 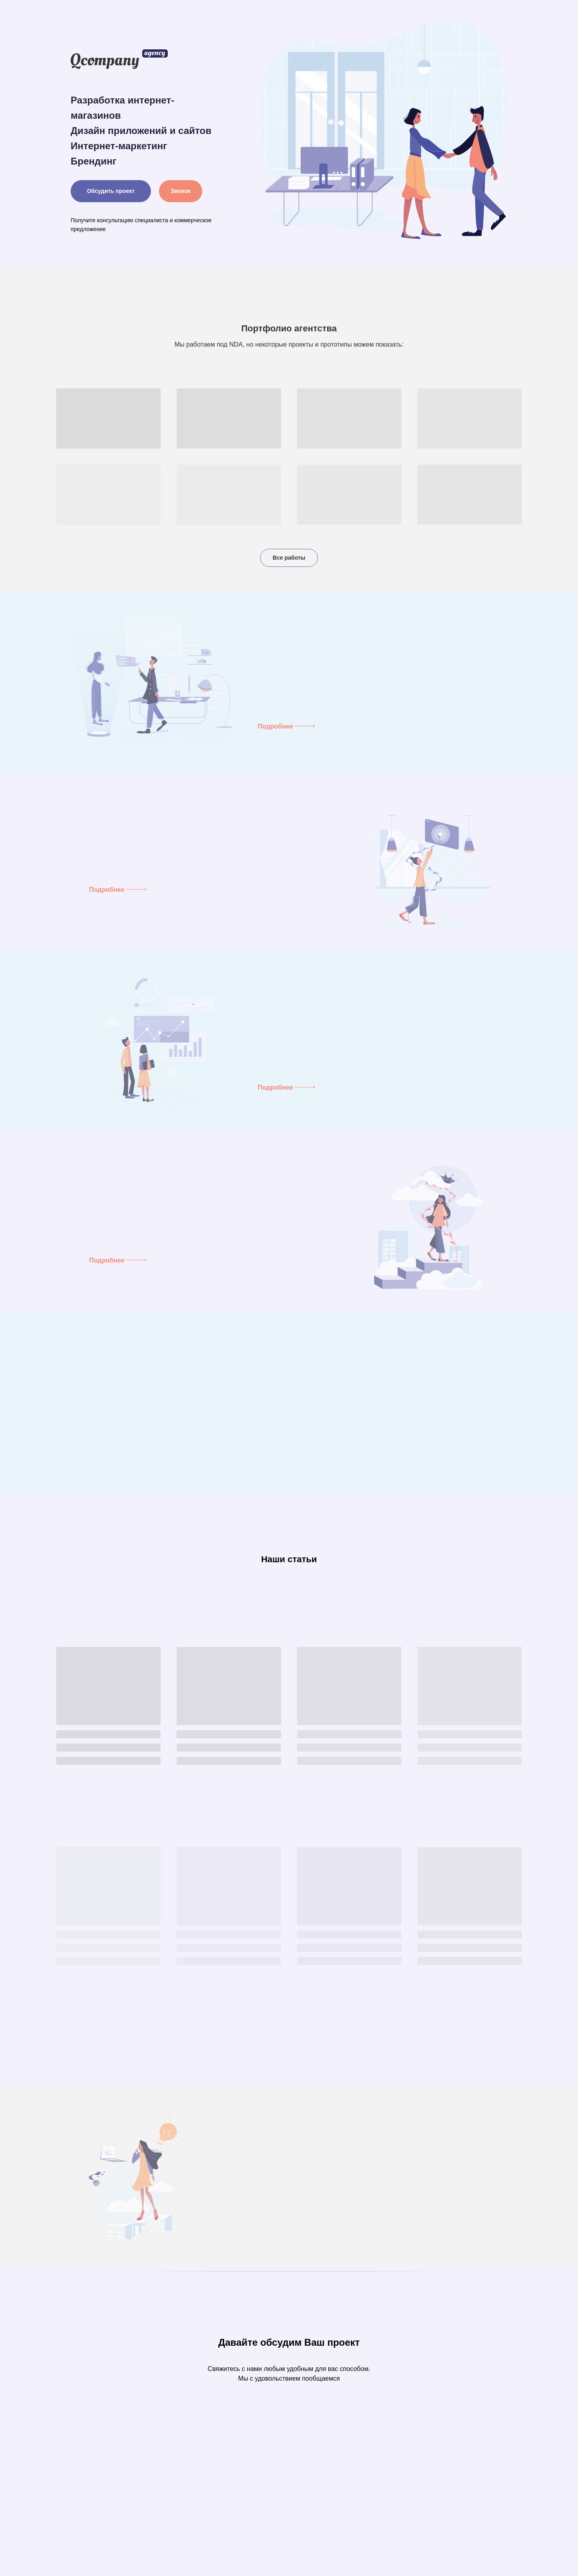 What do you see at coordinates (275, 726) in the screenshot?
I see `Подробнее` at bounding box center [275, 726].